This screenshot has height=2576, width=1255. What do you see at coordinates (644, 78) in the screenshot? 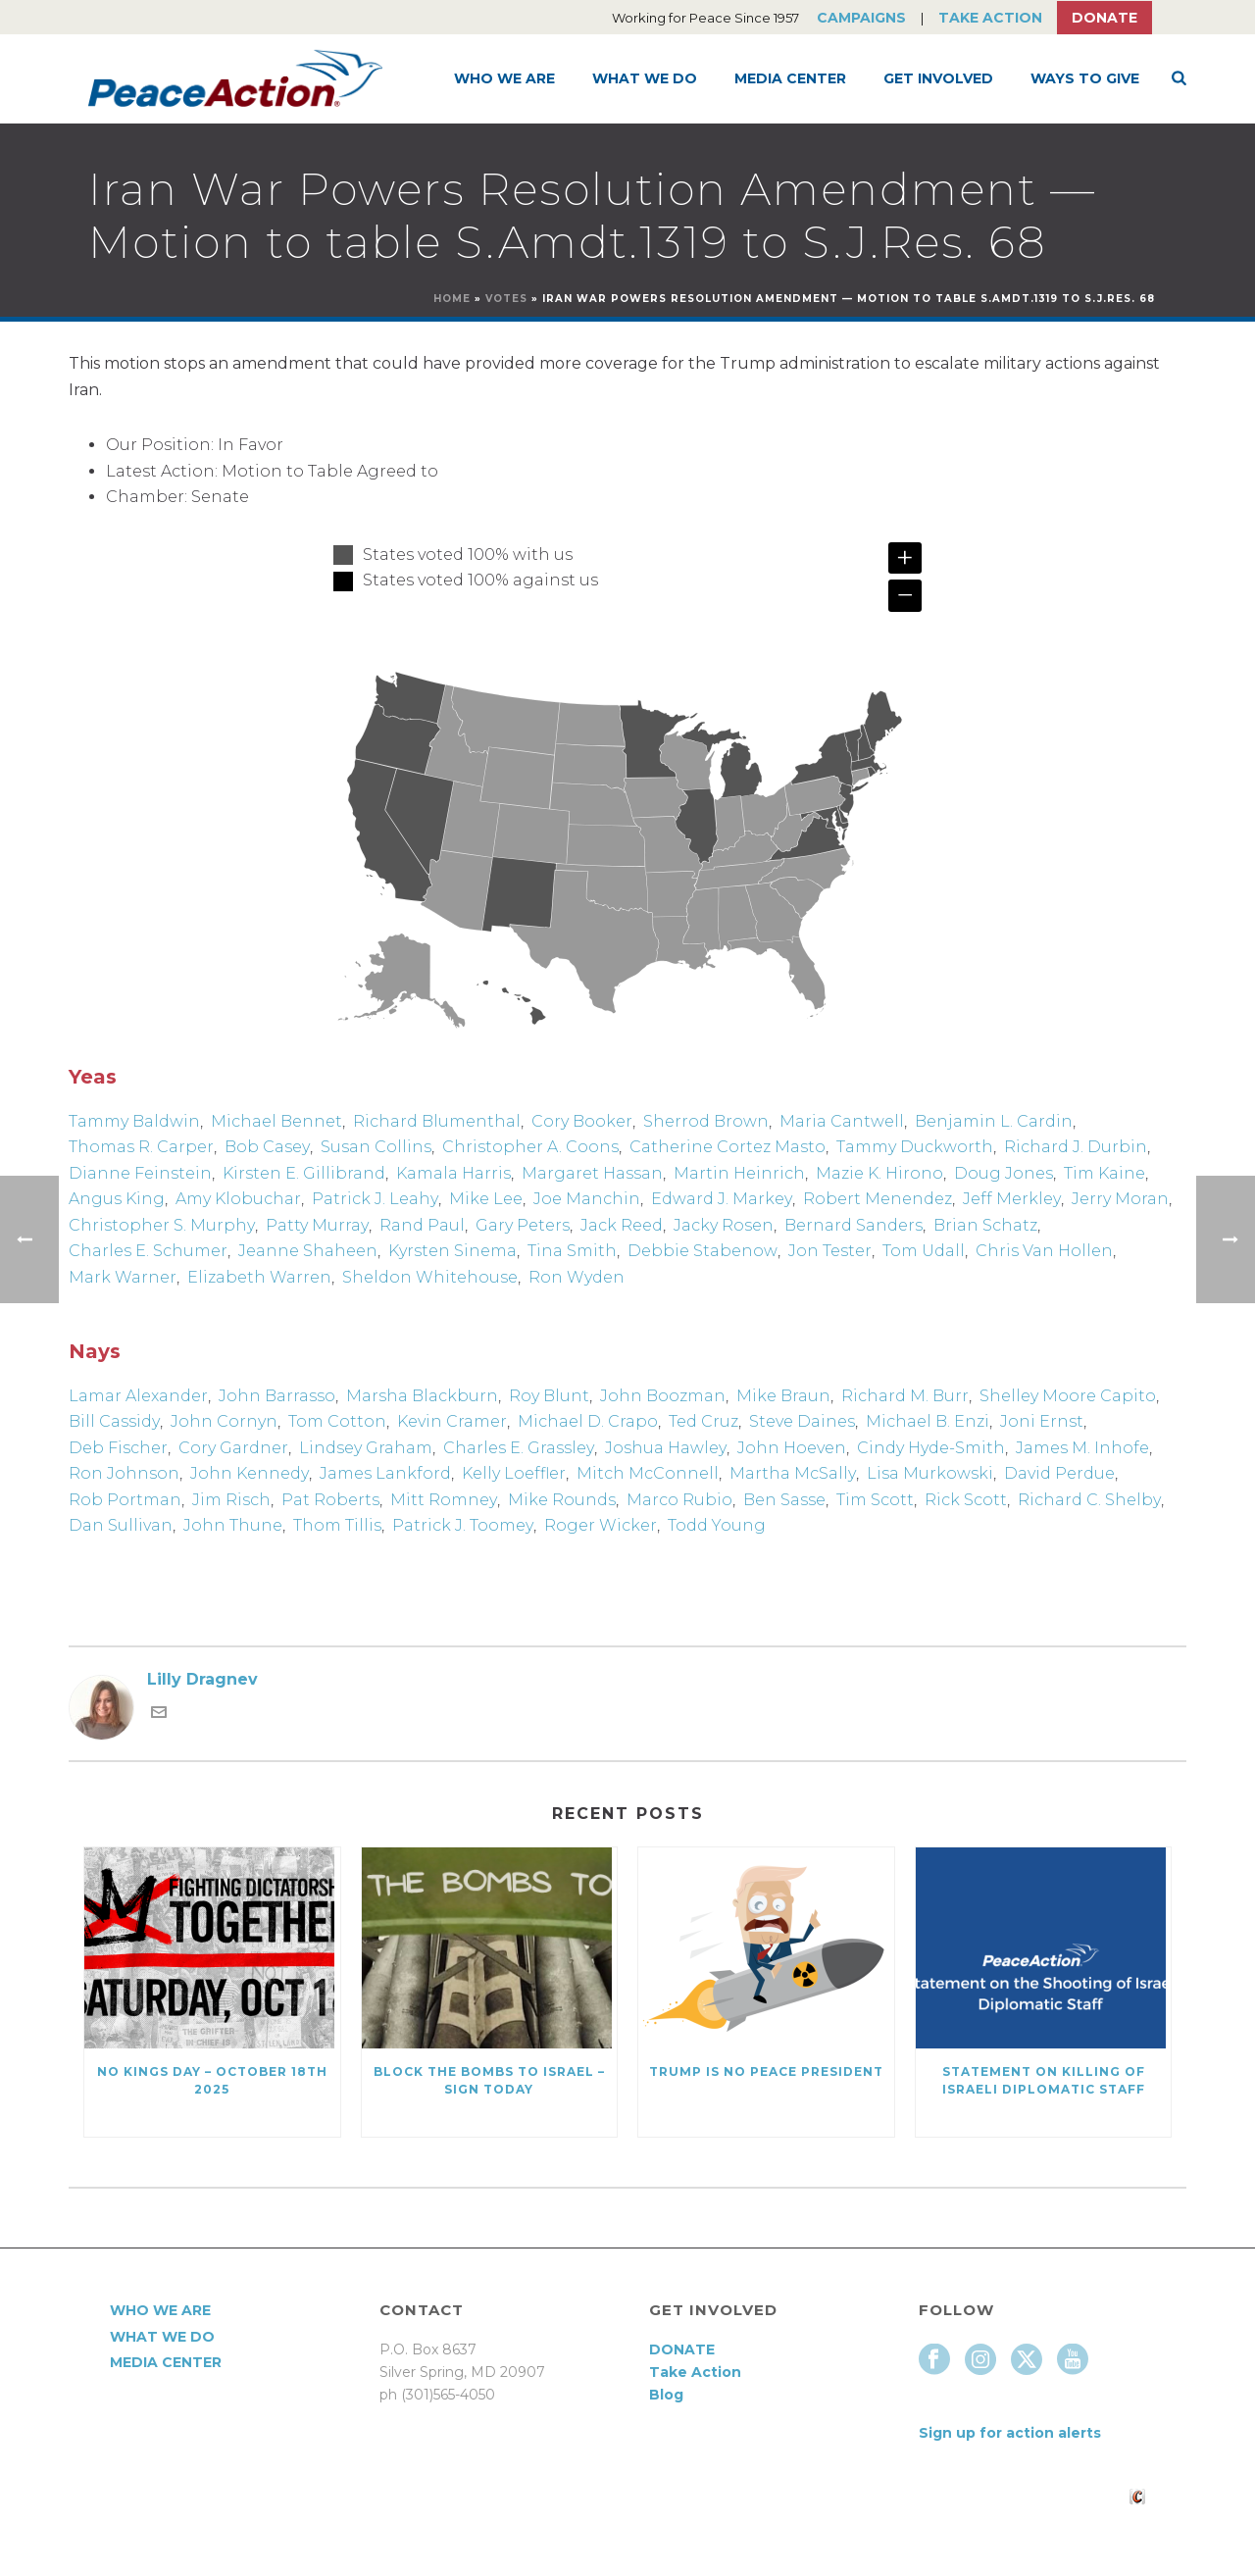
I see `What We Do` at bounding box center [644, 78].